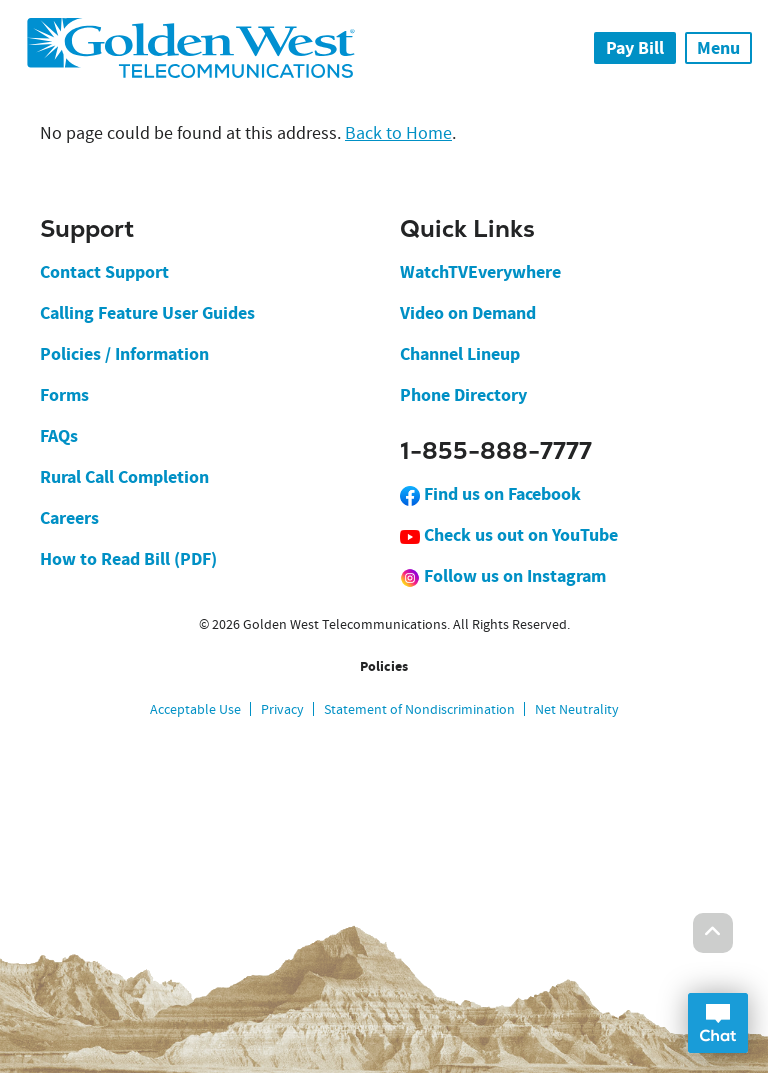 The height and width of the screenshot is (1073, 768). What do you see at coordinates (282, 709) in the screenshot?
I see `Privacy` at bounding box center [282, 709].